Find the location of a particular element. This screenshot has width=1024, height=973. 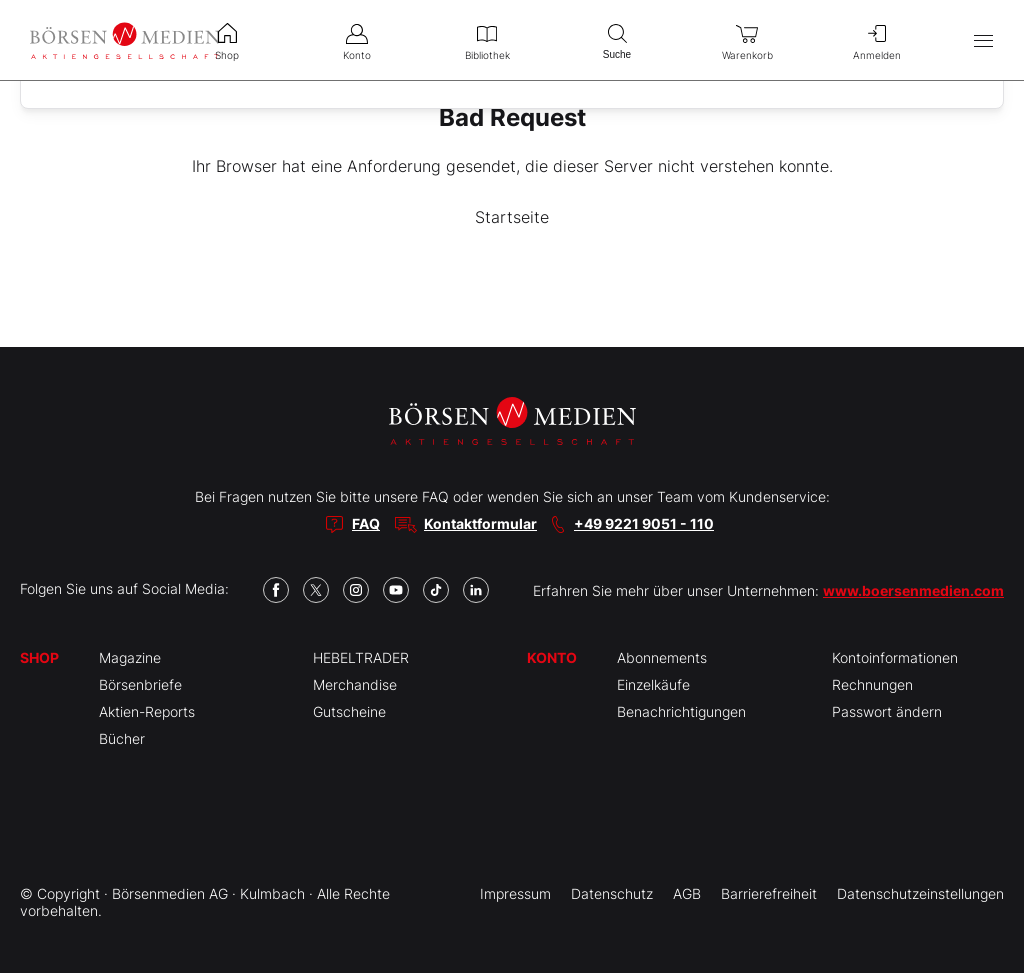

Passwort ändern is located at coordinates (887, 711).